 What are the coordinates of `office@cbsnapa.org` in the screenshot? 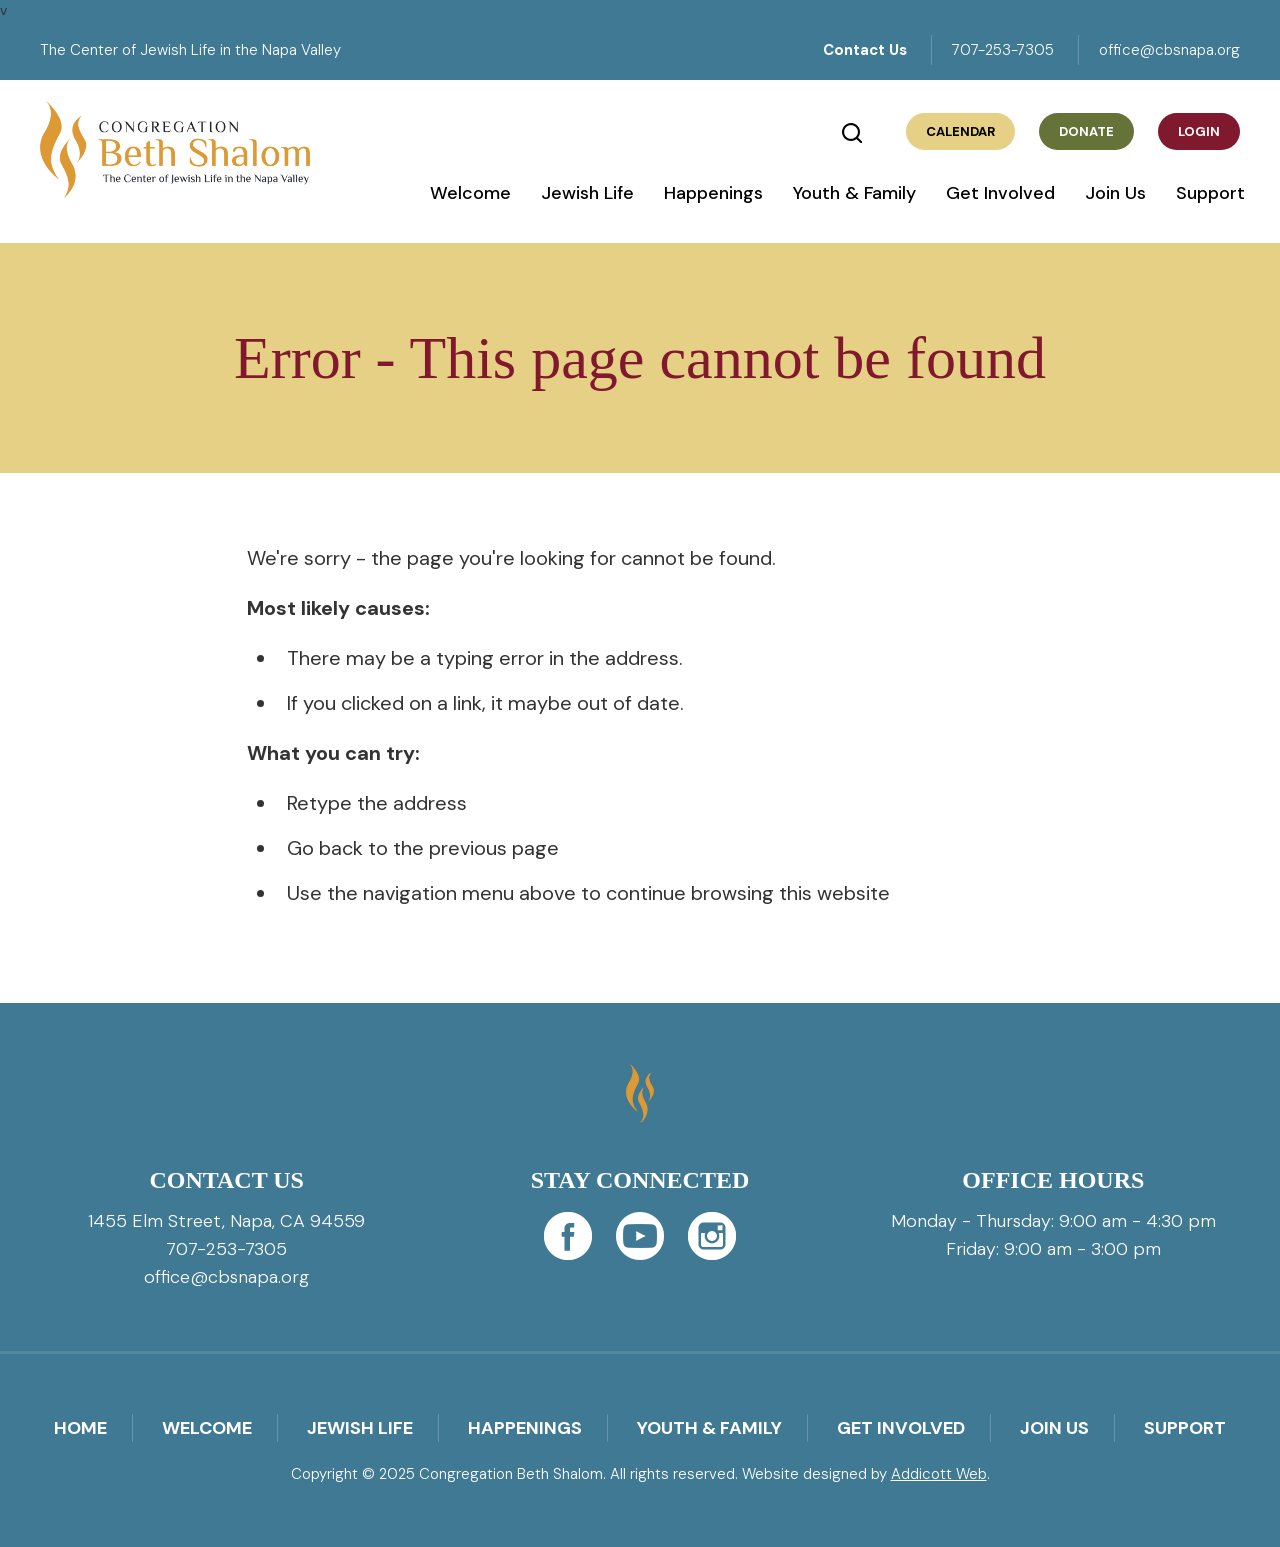 It's located at (1169, 50).